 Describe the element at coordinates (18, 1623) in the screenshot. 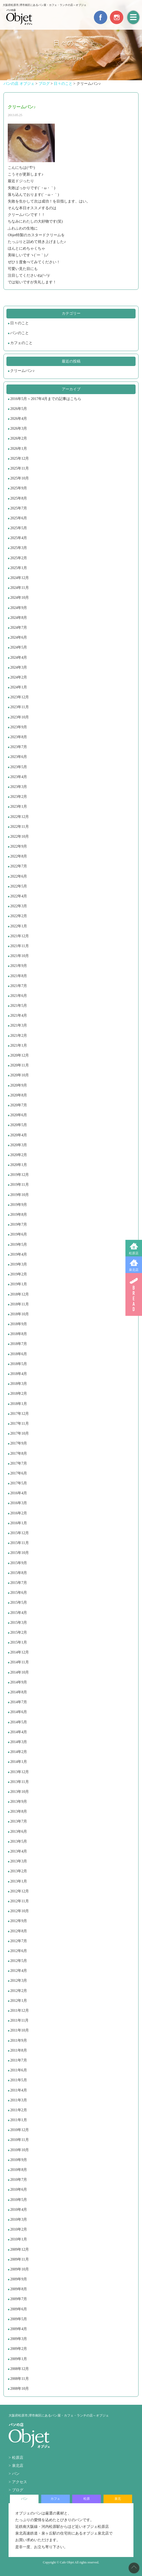

I see `2015年3月` at that location.